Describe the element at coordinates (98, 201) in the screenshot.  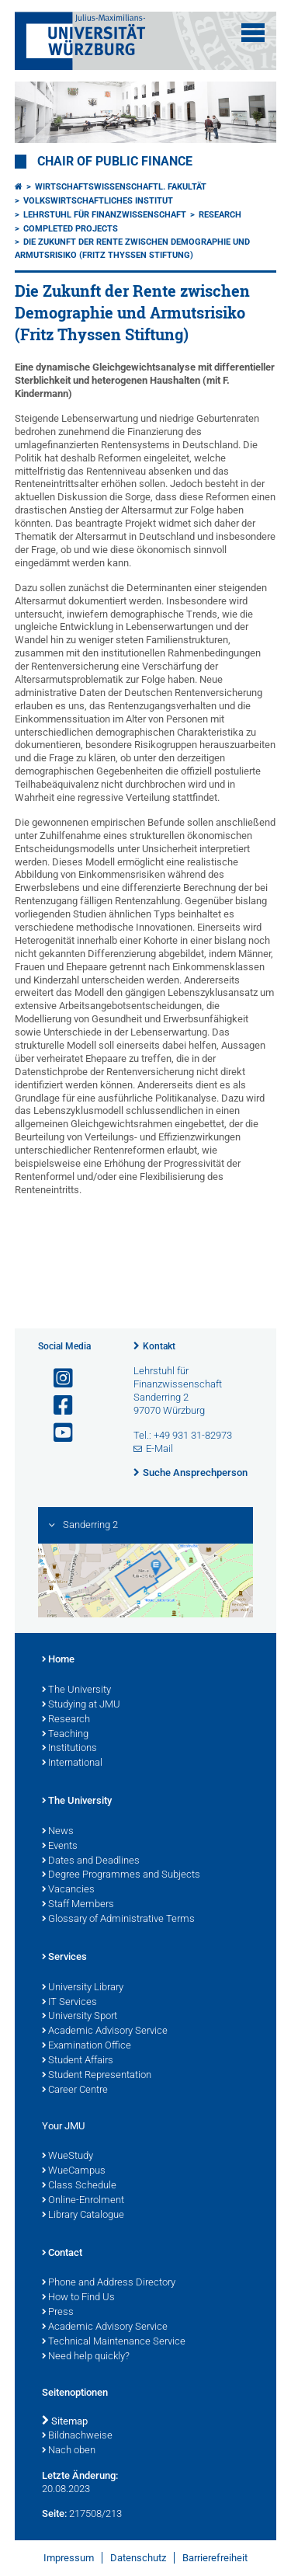
I see `Volkswirtschaftliches Institut` at that location.